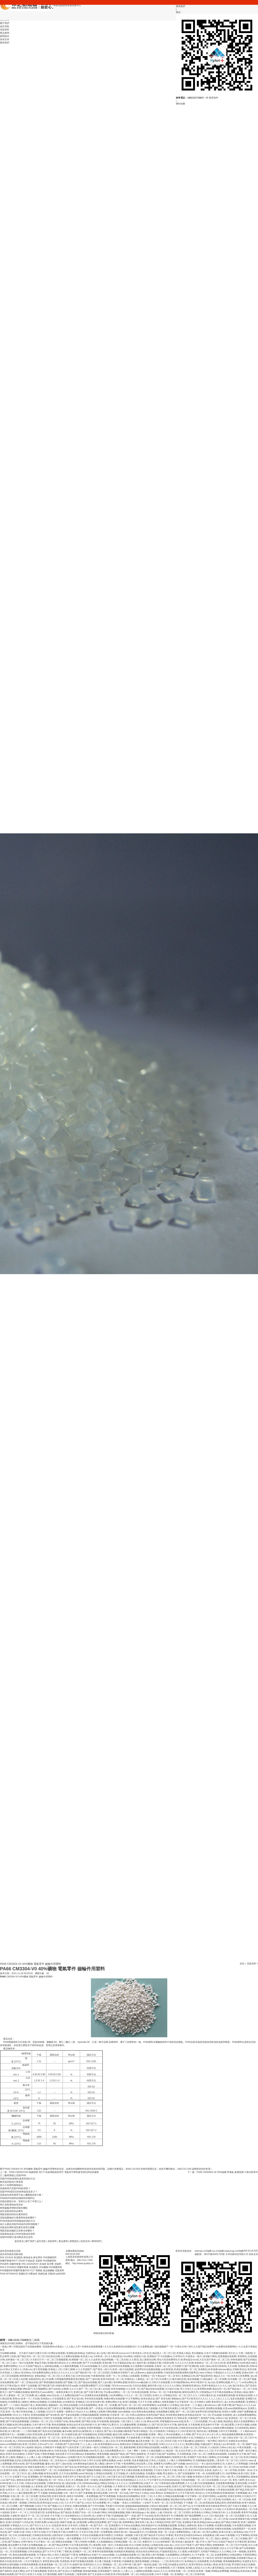  I want to click on 国产在线视频自拍, so click(87, 2434).